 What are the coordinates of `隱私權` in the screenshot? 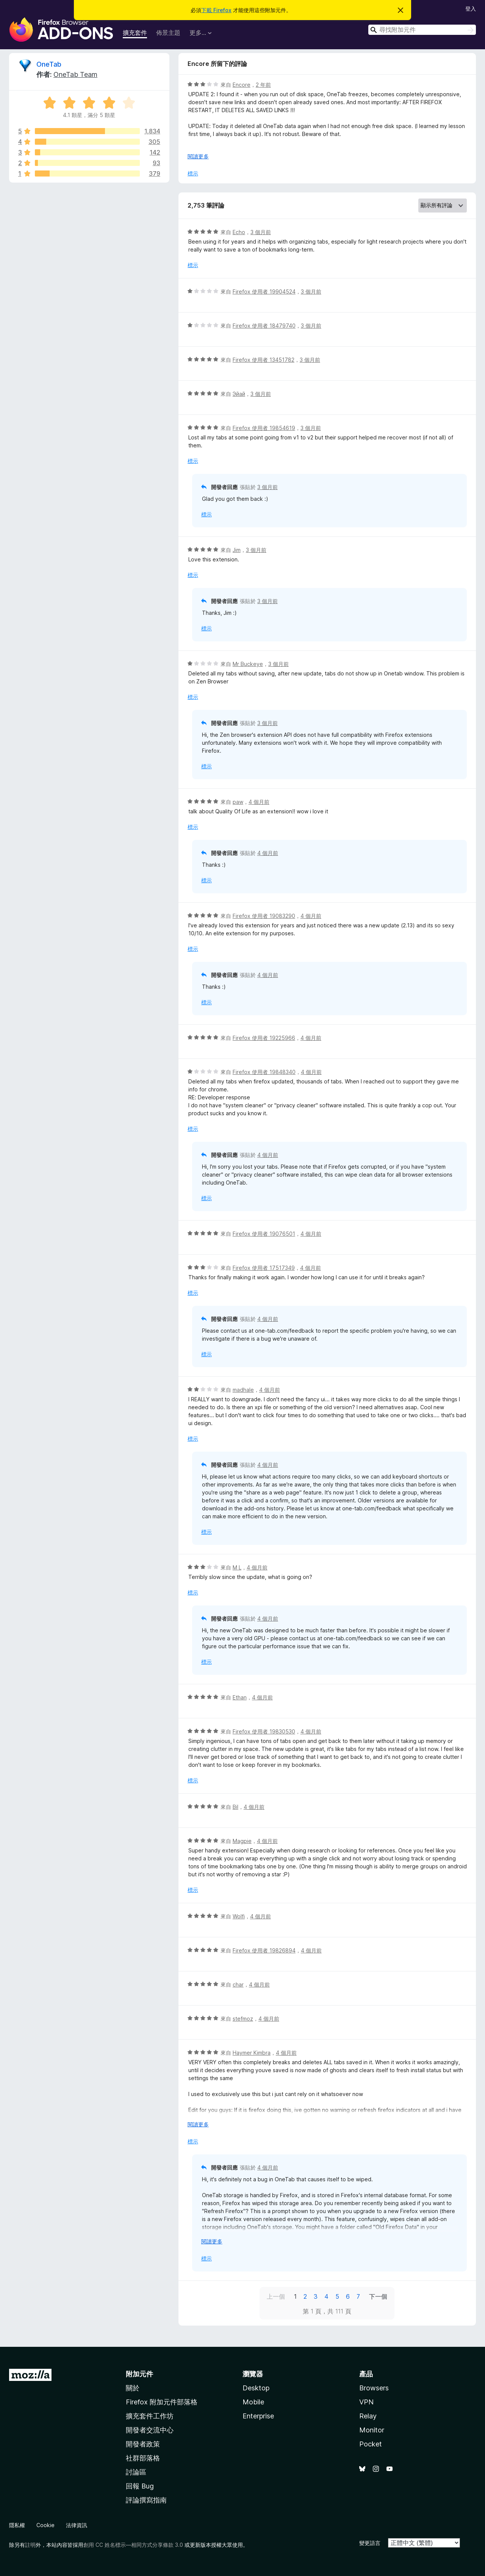 It's located at (17, 2525).